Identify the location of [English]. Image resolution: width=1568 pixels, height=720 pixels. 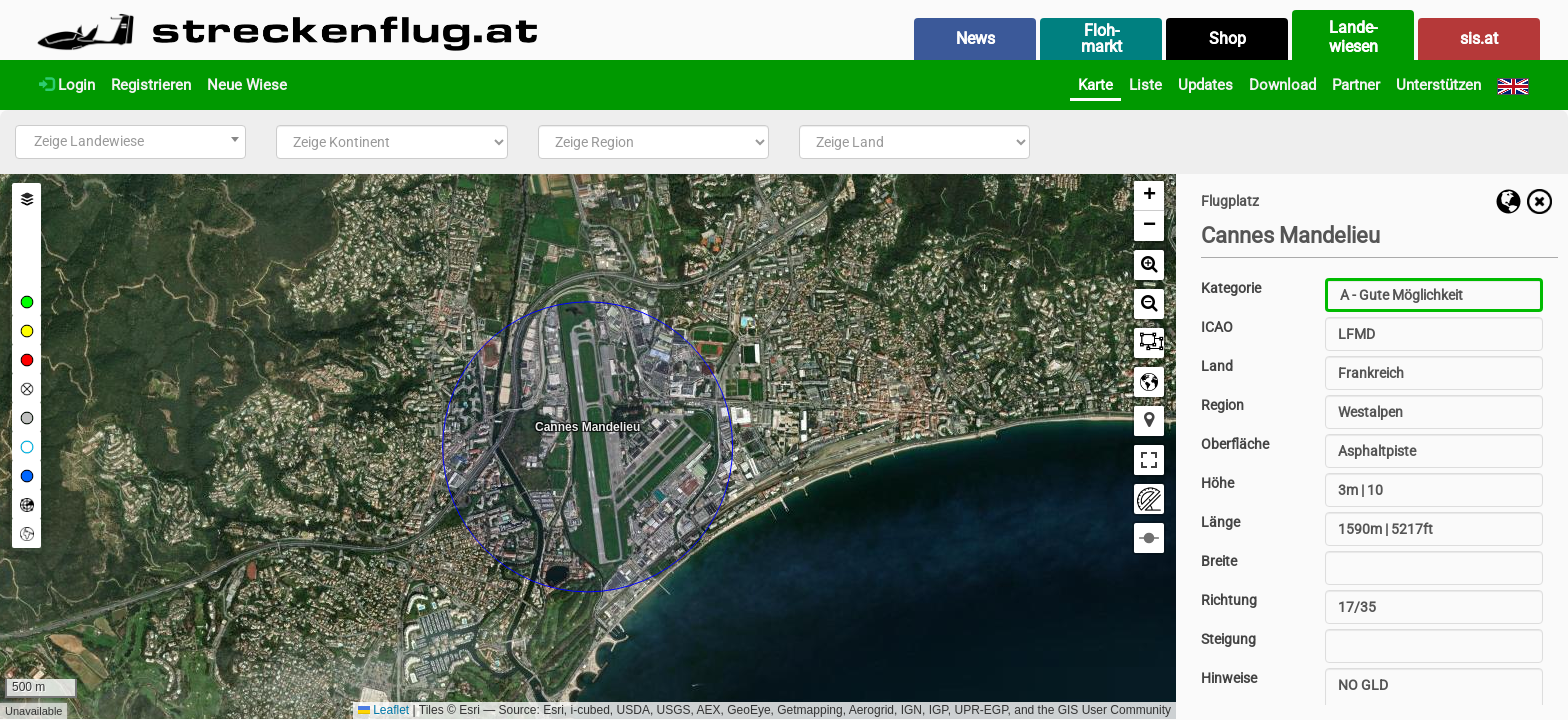
(1513, 85).